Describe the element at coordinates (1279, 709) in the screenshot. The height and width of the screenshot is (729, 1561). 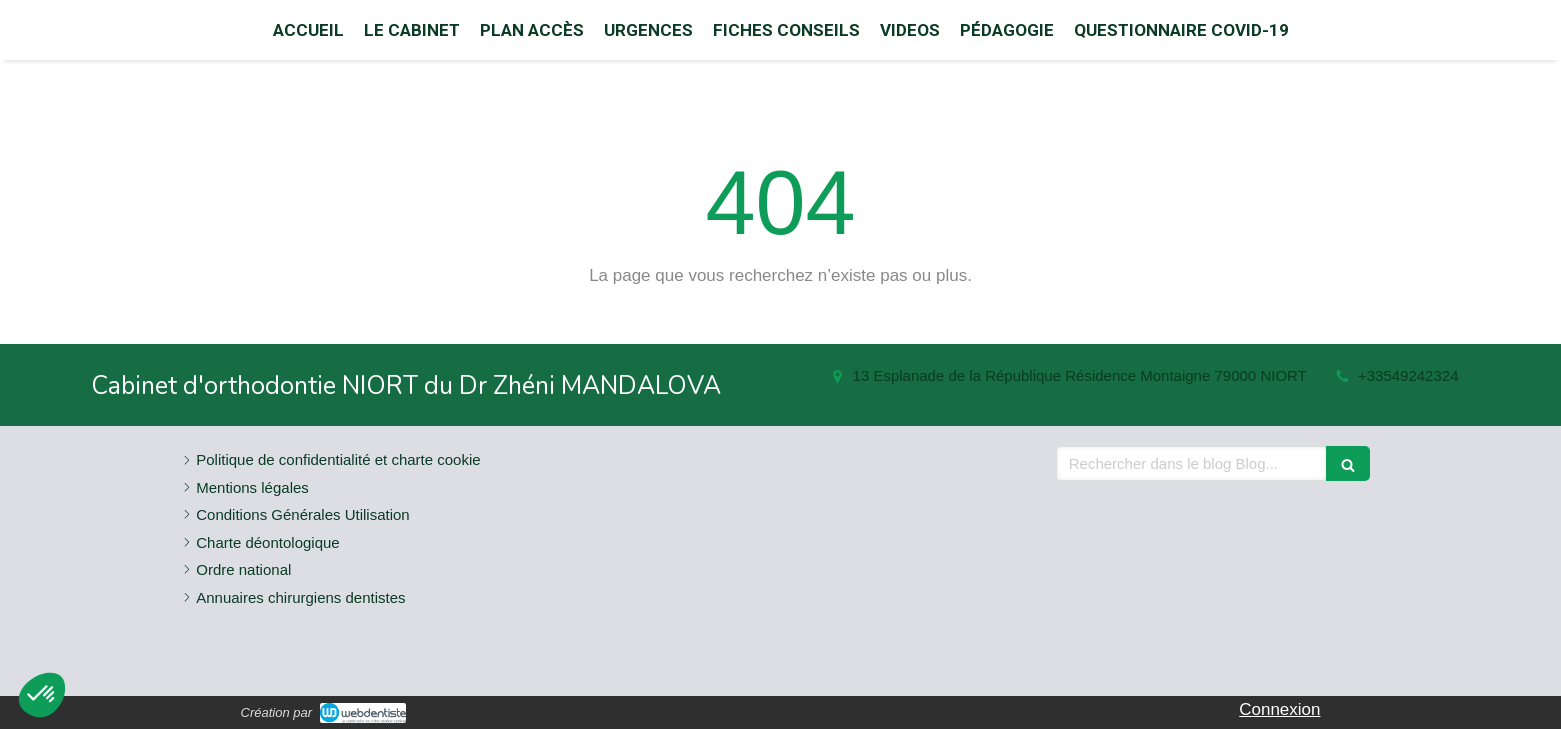
I see `Connexion` at that location.